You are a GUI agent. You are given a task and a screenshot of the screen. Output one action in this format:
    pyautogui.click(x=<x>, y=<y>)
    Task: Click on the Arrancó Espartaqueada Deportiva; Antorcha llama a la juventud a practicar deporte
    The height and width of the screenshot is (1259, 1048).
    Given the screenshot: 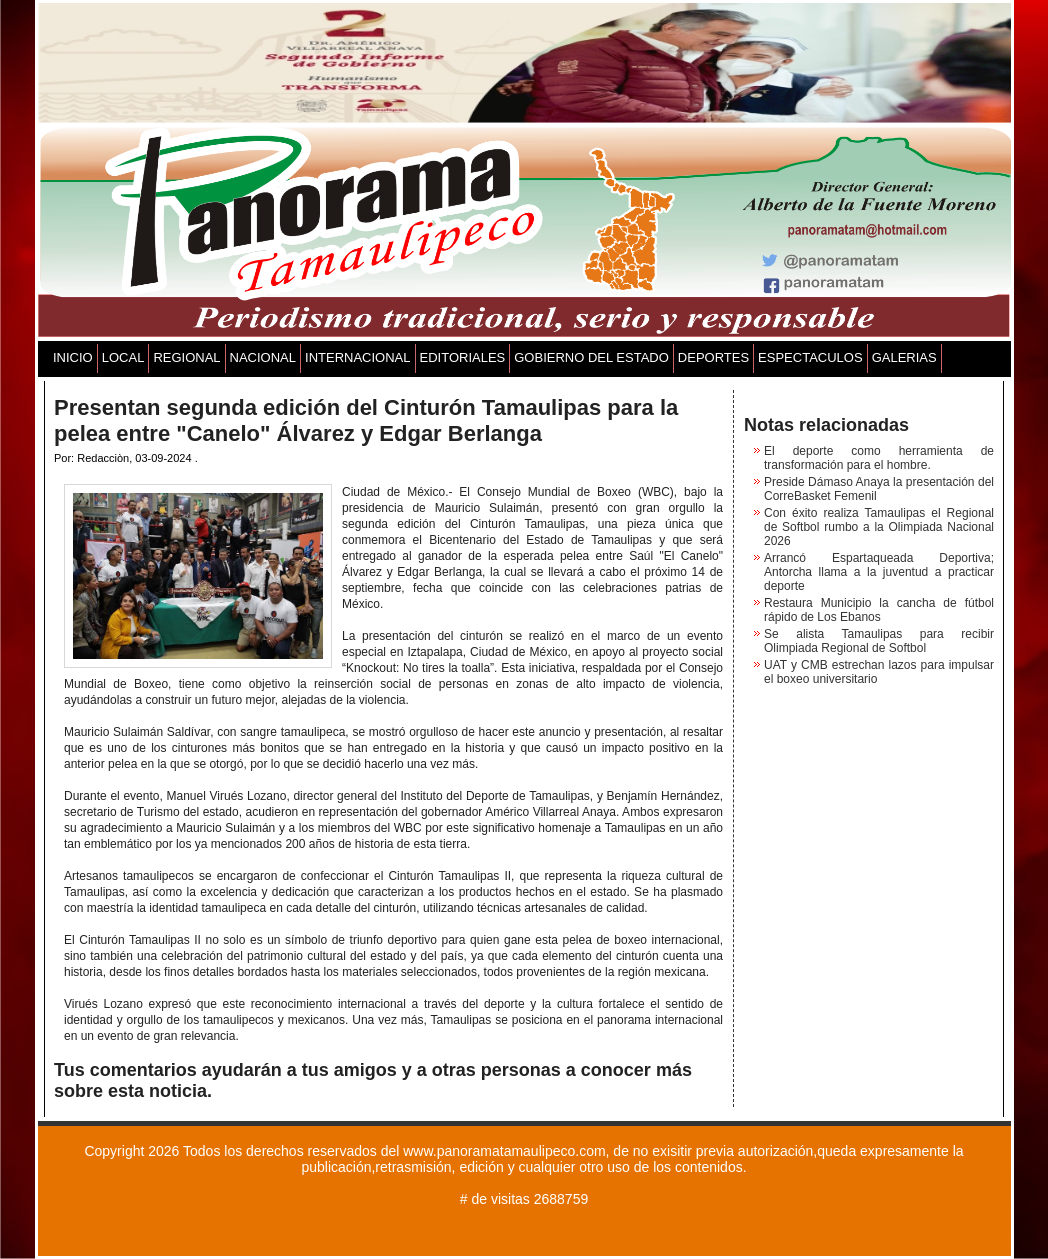 What is the action you would take?
    pyautogui.click(x=879, y=572)
    